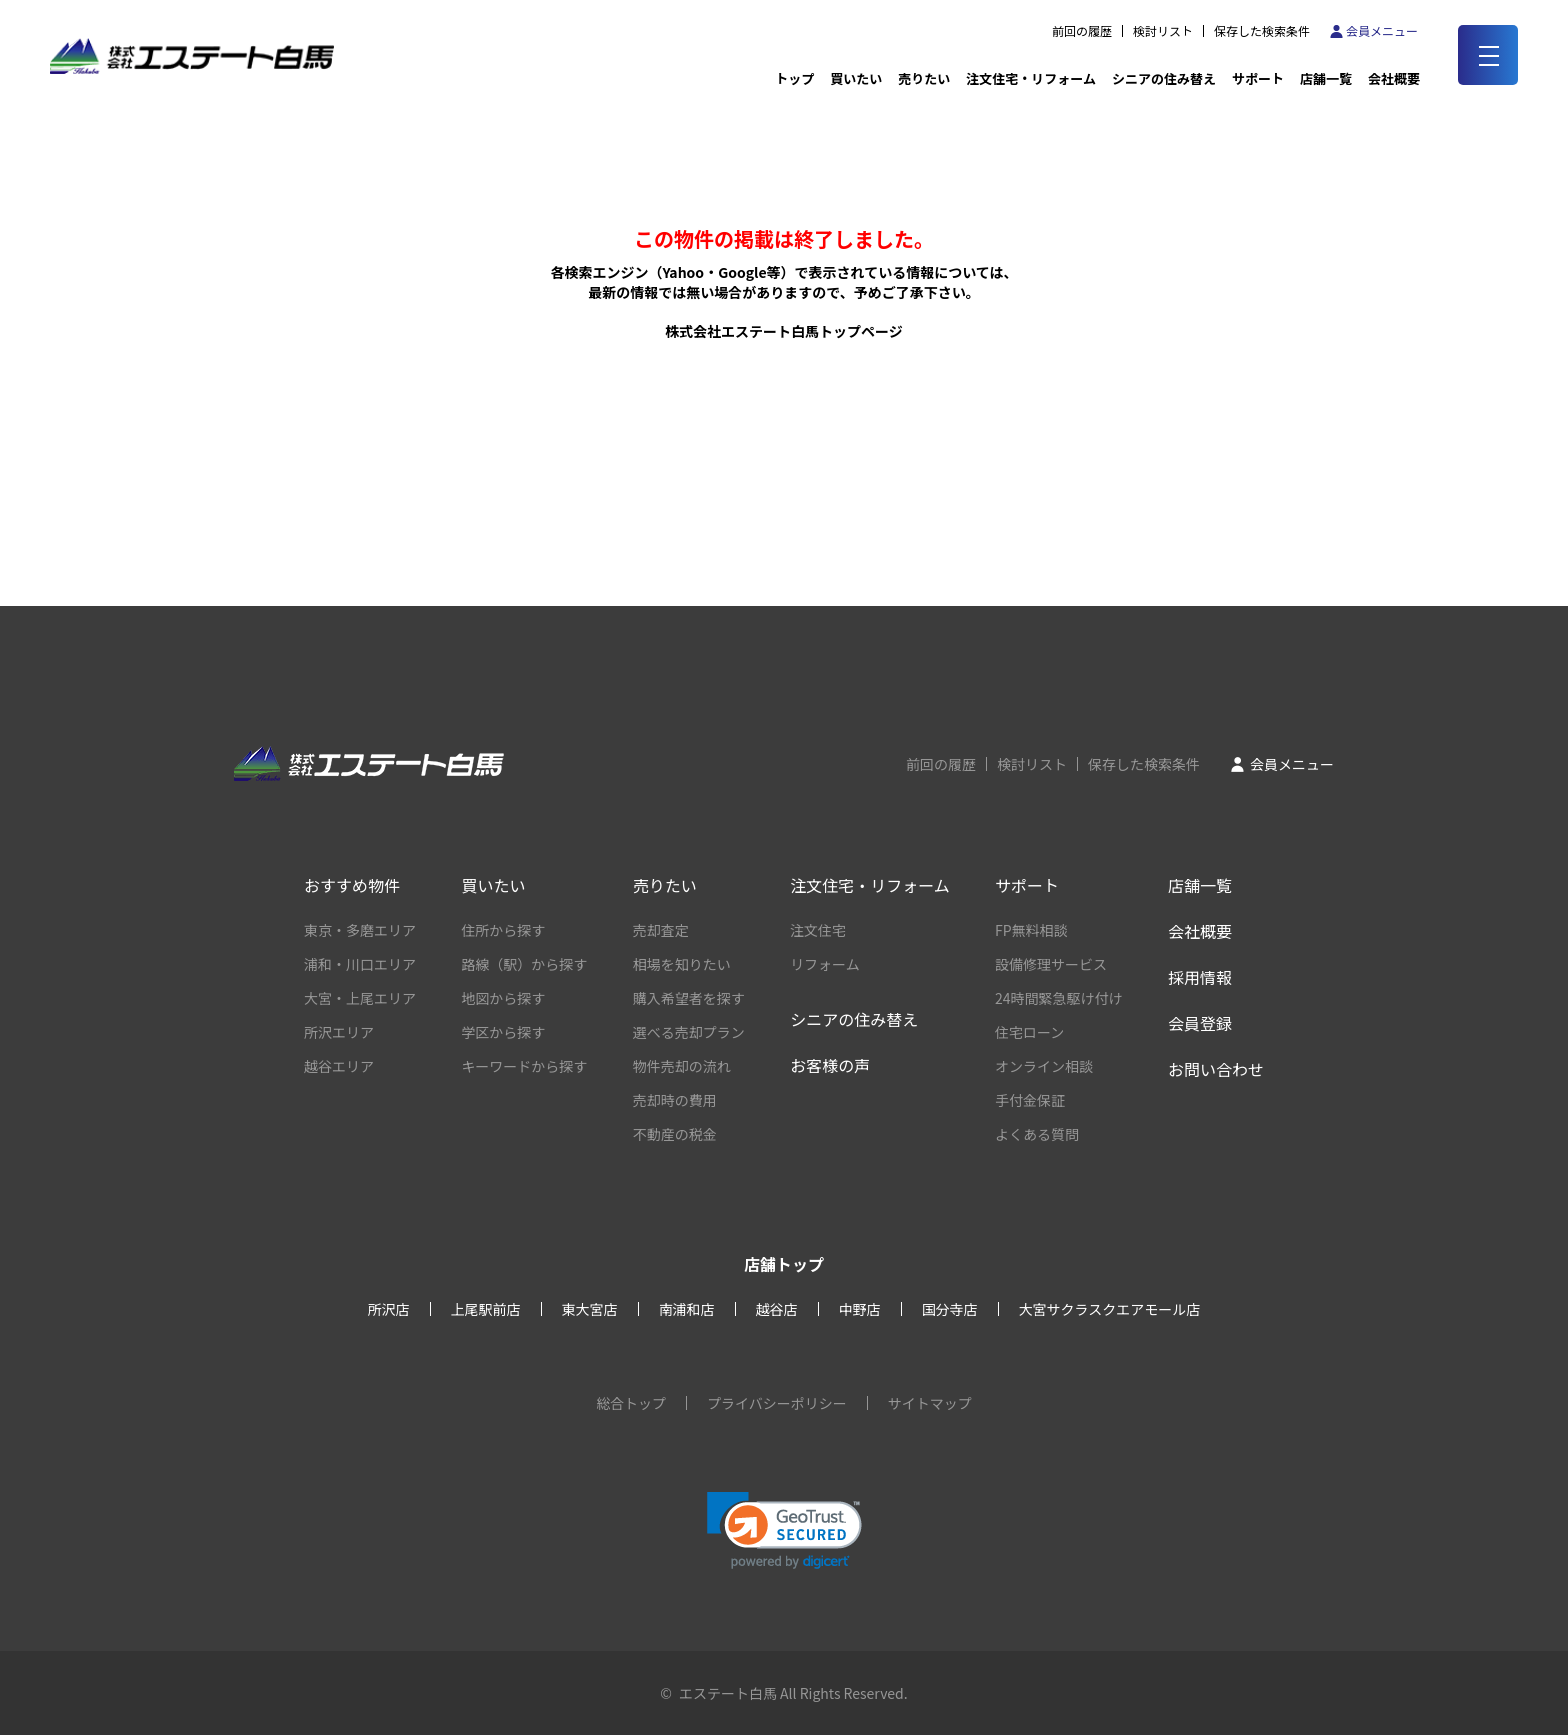 The height and width of the screenshot is (1735, 1568). What do you see at coordinates (661, 930) in the screenshot?
I see `売却査定` at bounding box center [661, 930].